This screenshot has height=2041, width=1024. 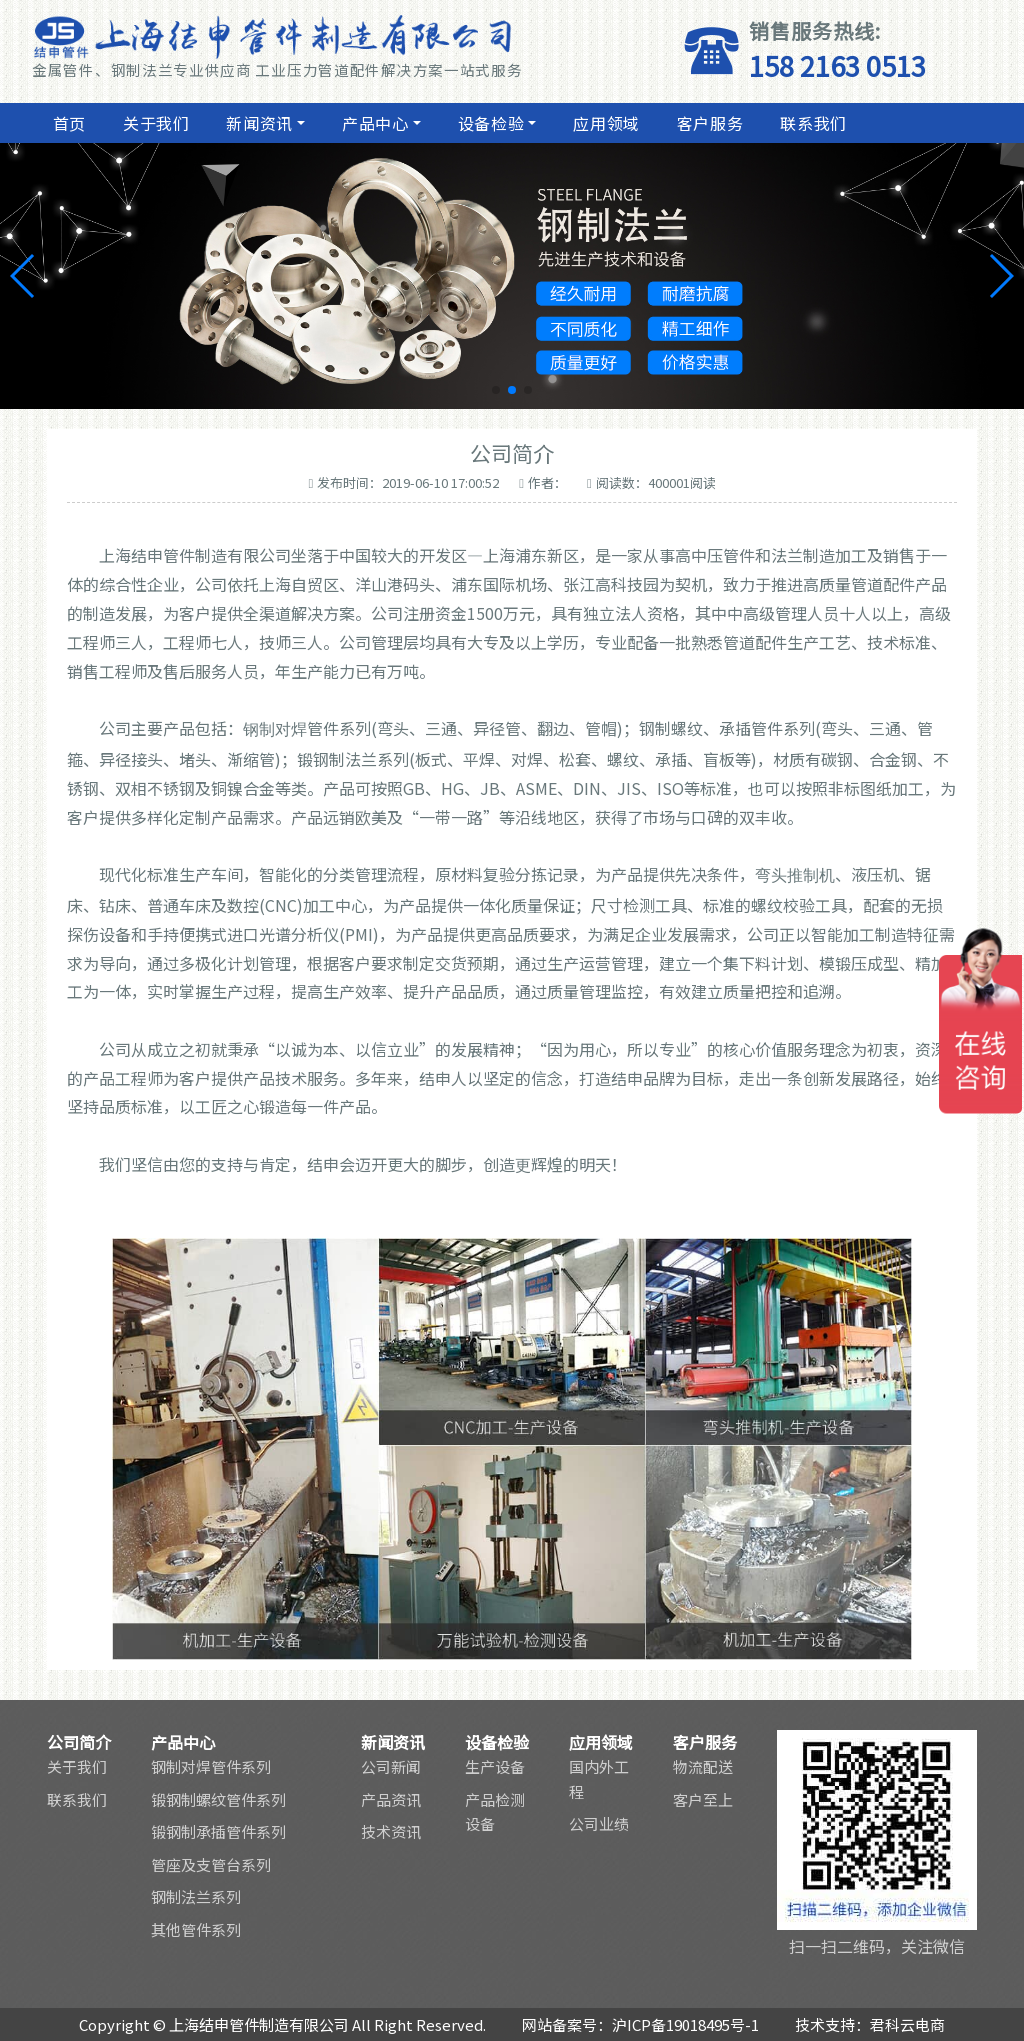 I want to click on 设备检验, so click(x=489, y=123).